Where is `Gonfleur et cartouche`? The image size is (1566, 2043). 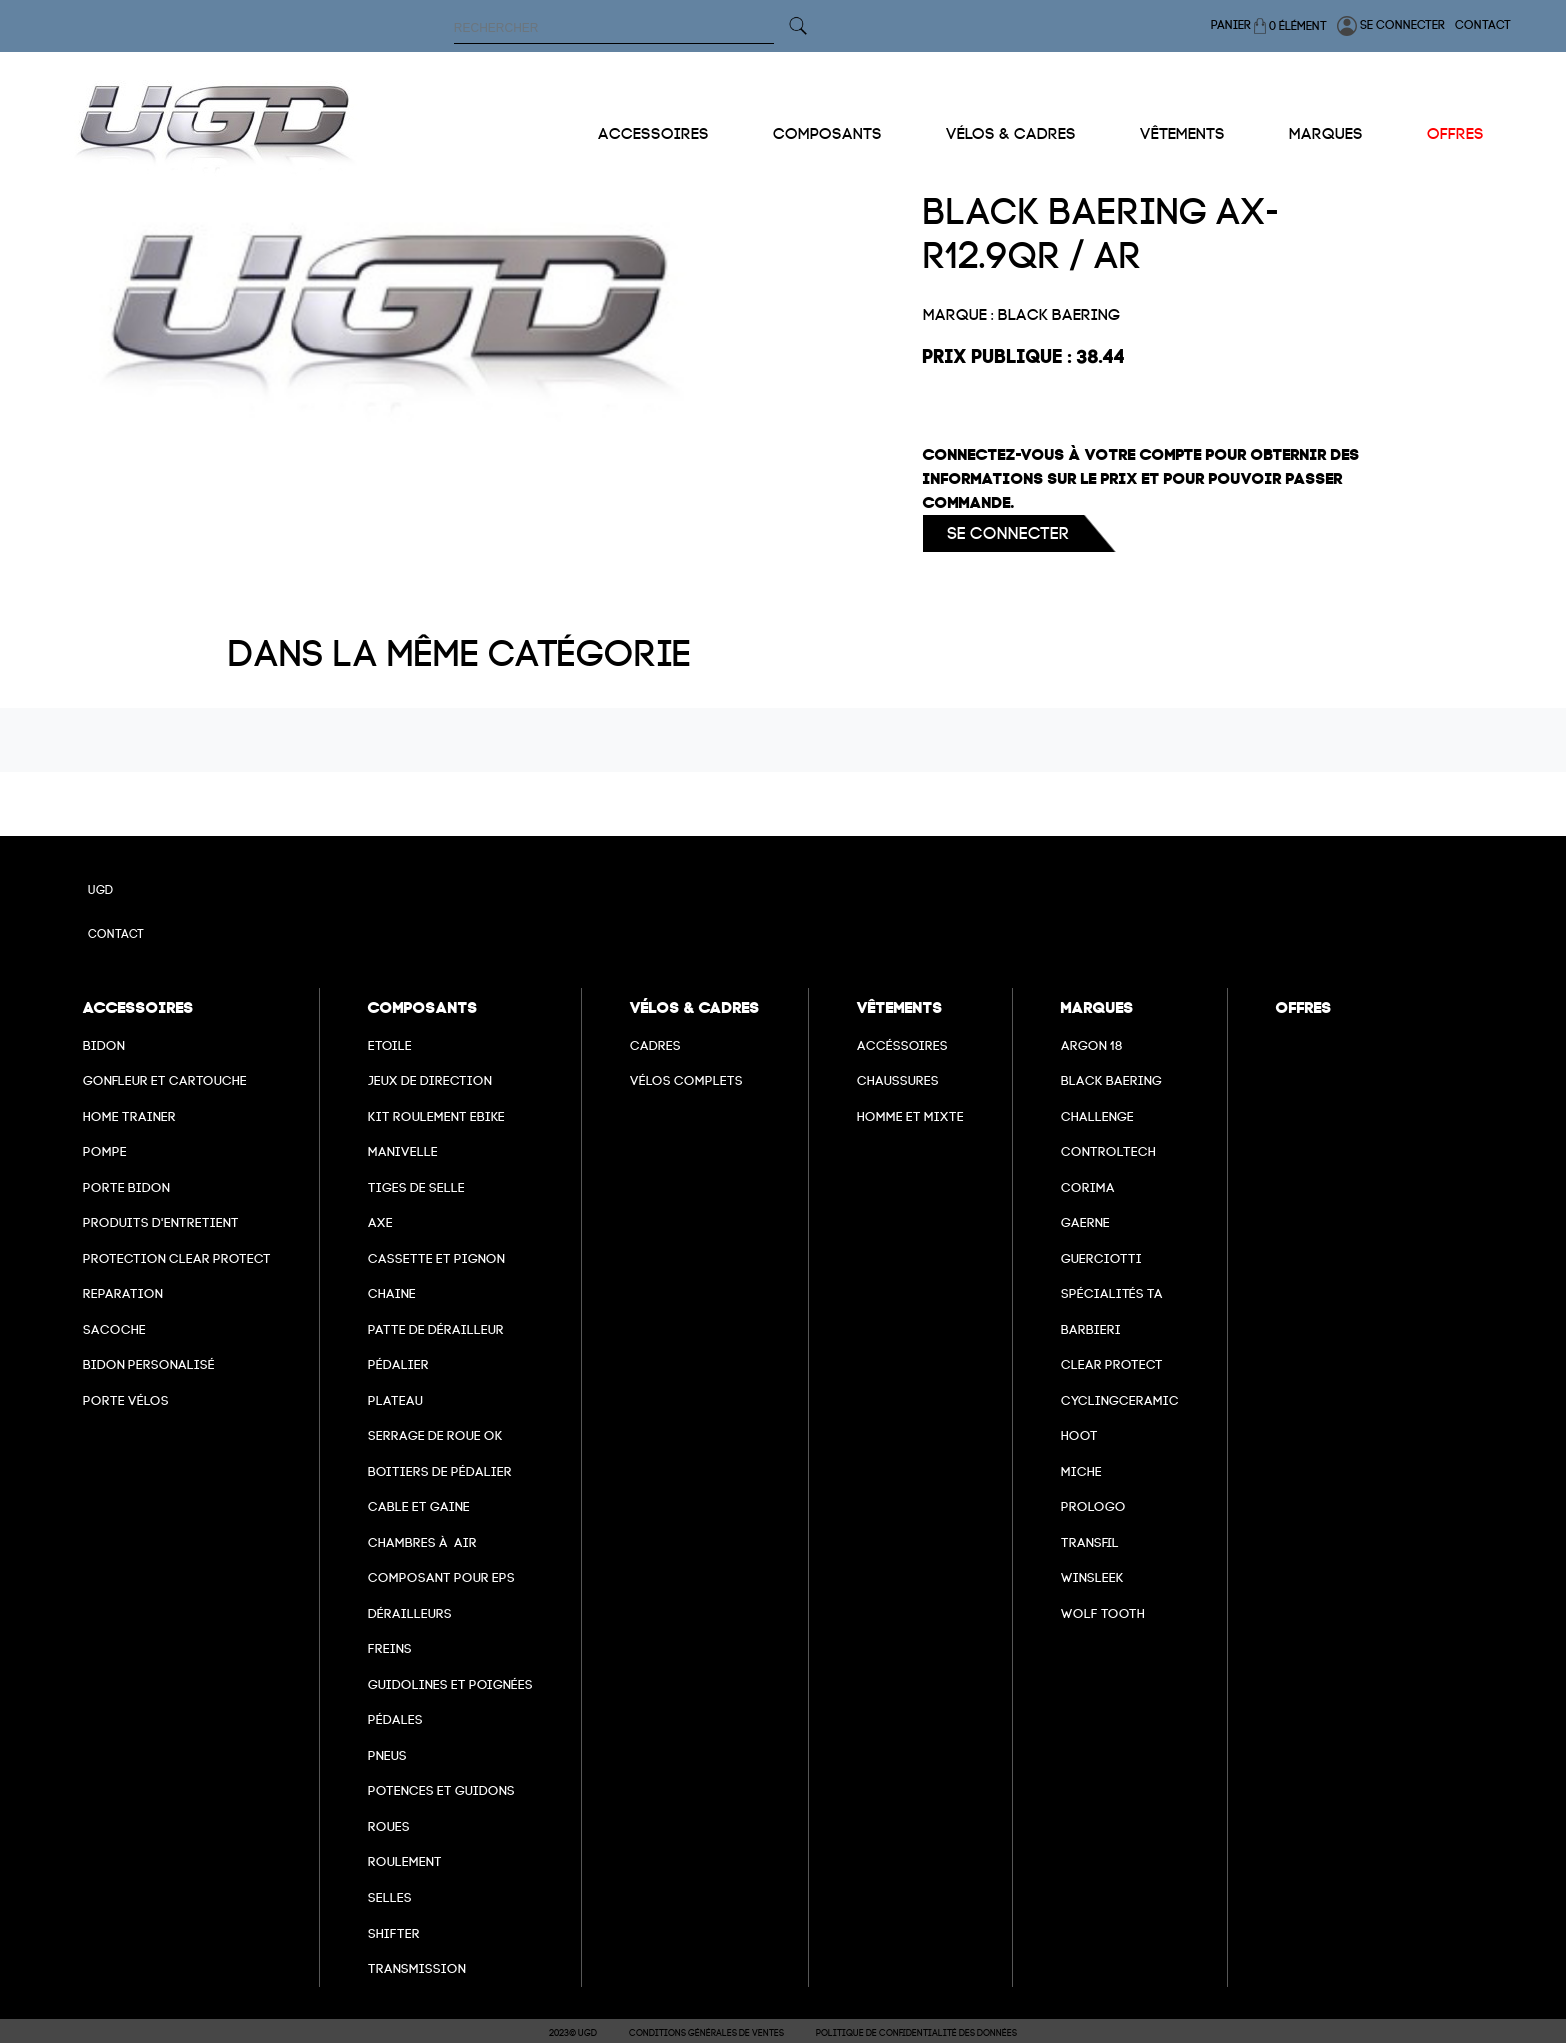
Gonfleur et cartouche is located at coordinates (165, 1080).